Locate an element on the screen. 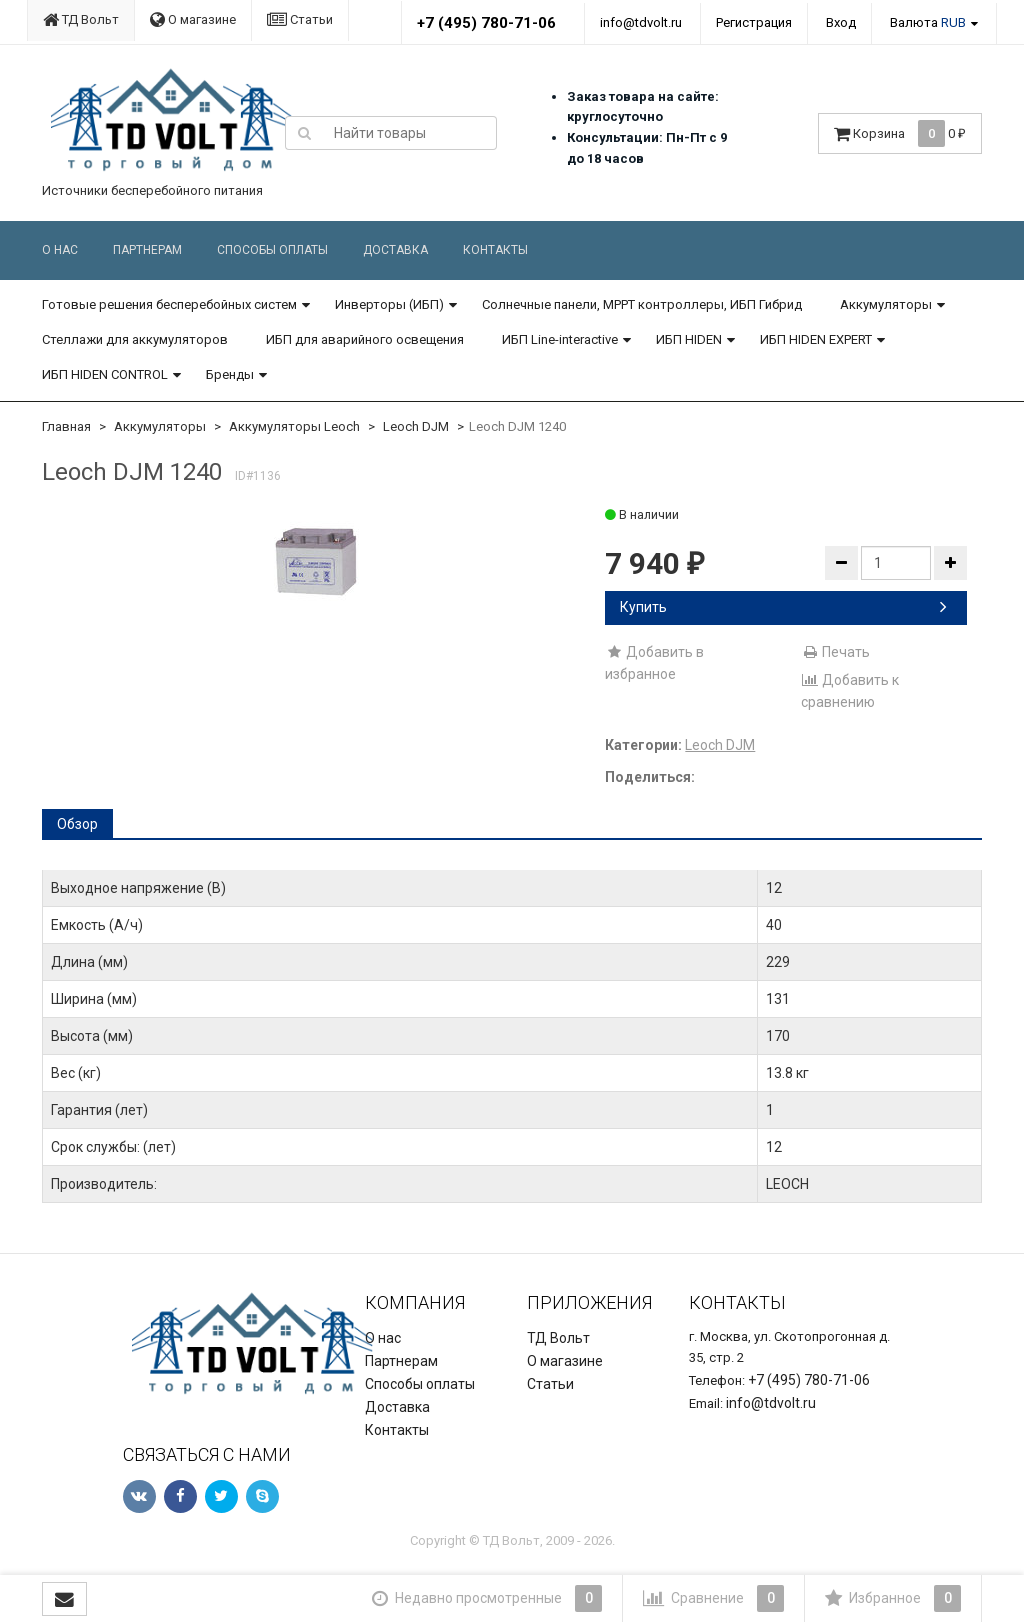  Статьи is located at coordinates (300, 19).